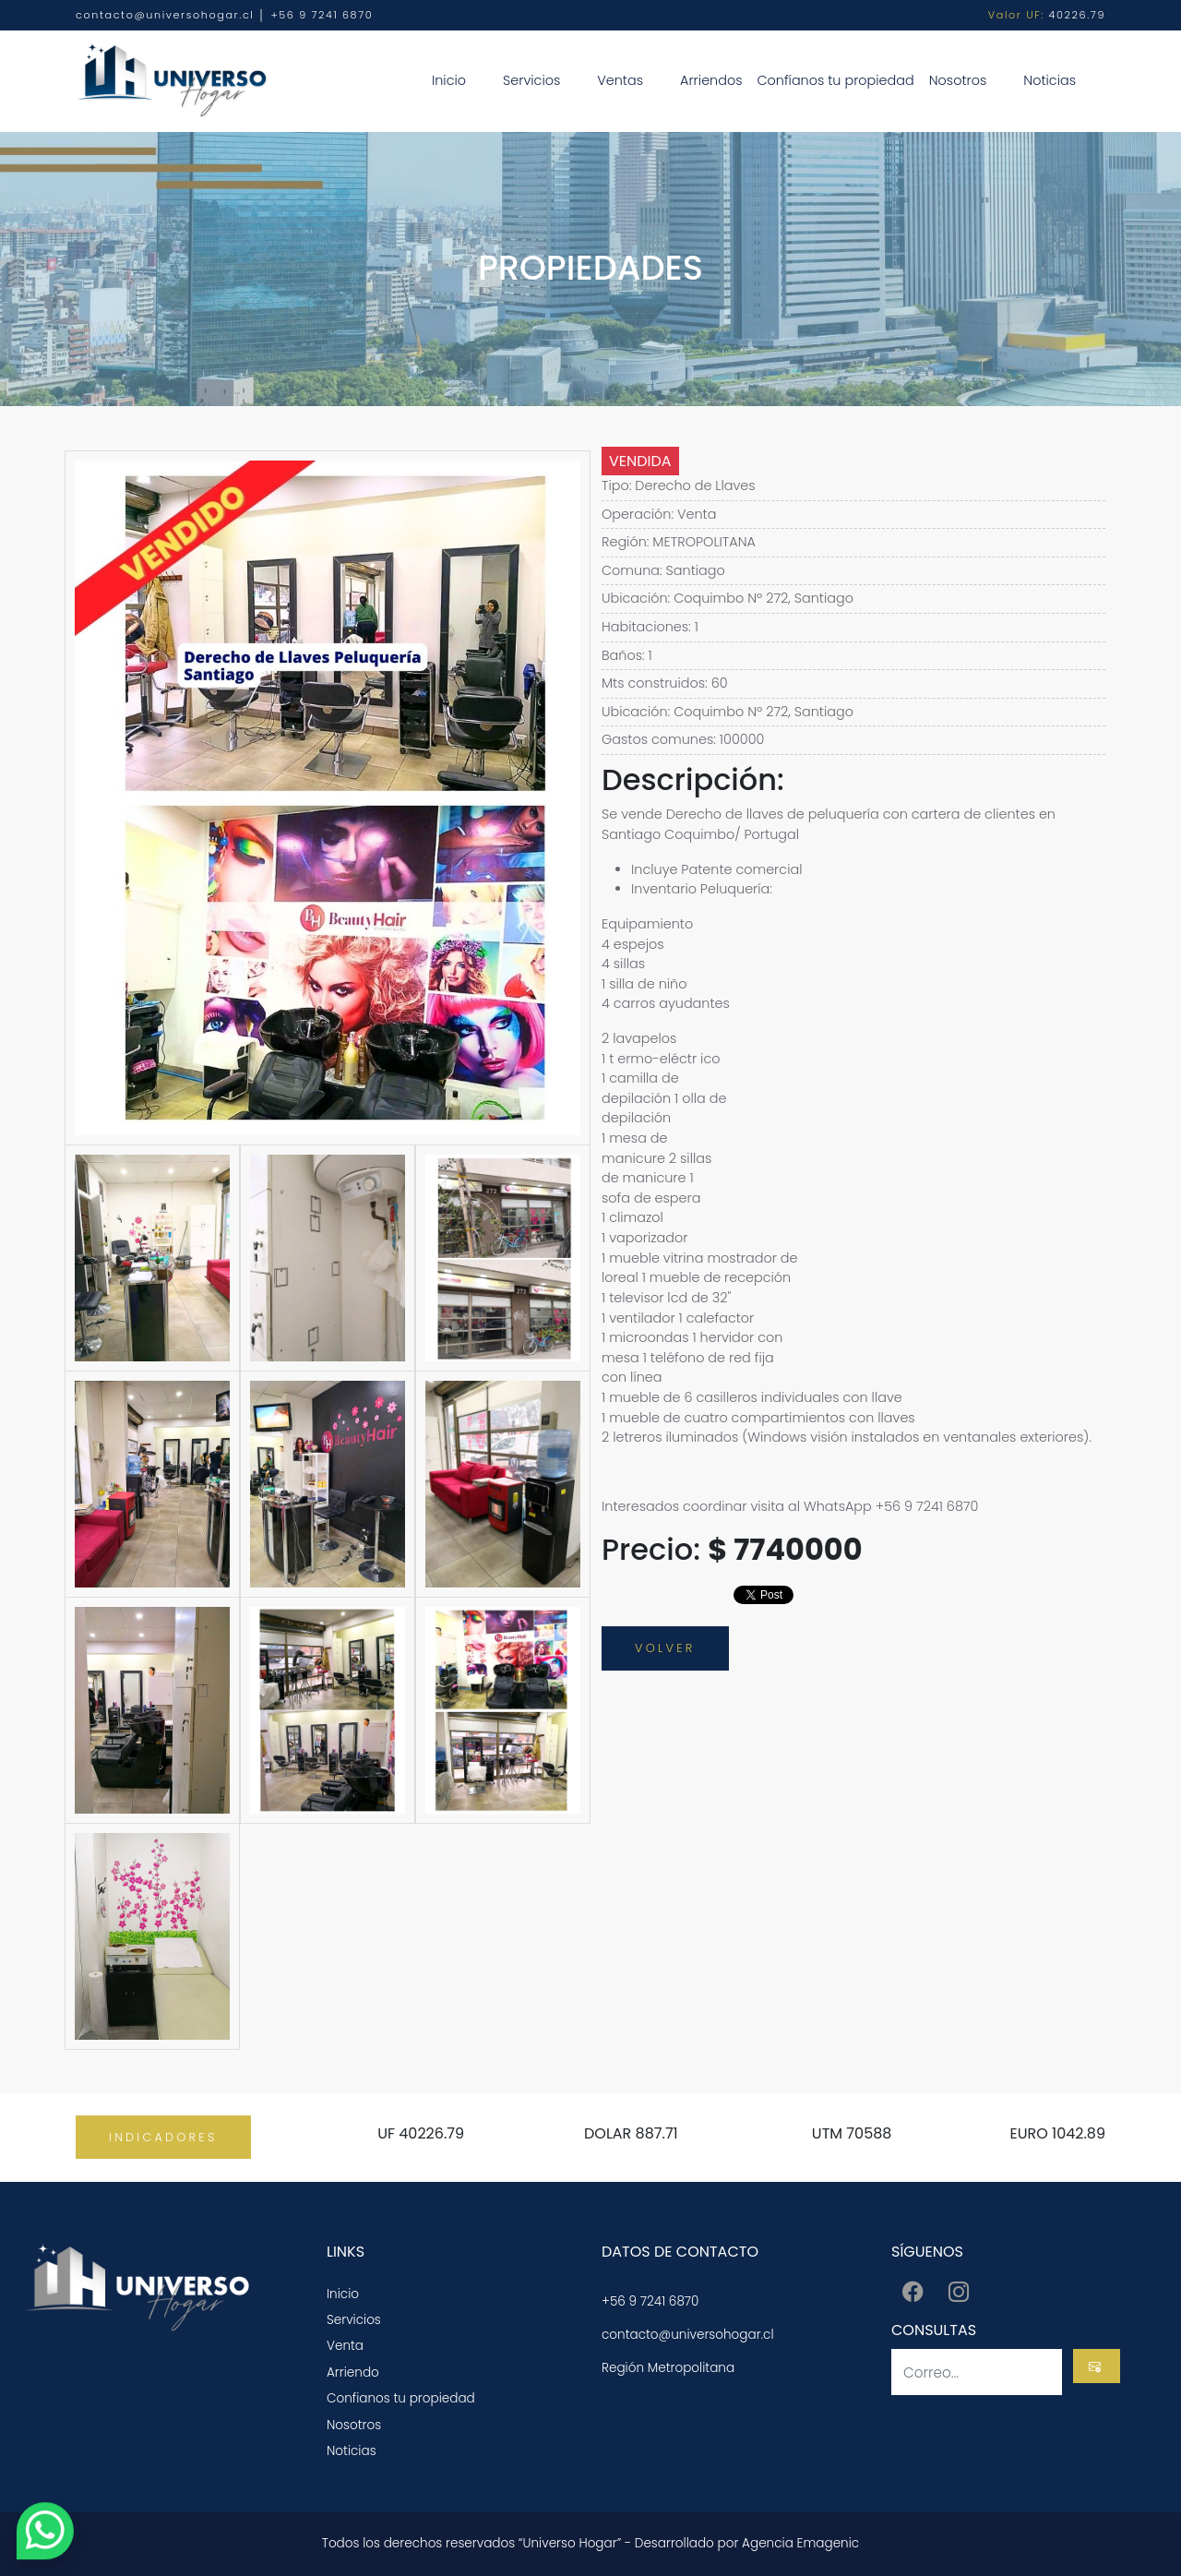 This screenshot has height=2576, width=1181. What do you see at coordinates (401, 2398) in the screenshot?
I see `Confianos tu propiedad` at bounding box center [401, 2398].